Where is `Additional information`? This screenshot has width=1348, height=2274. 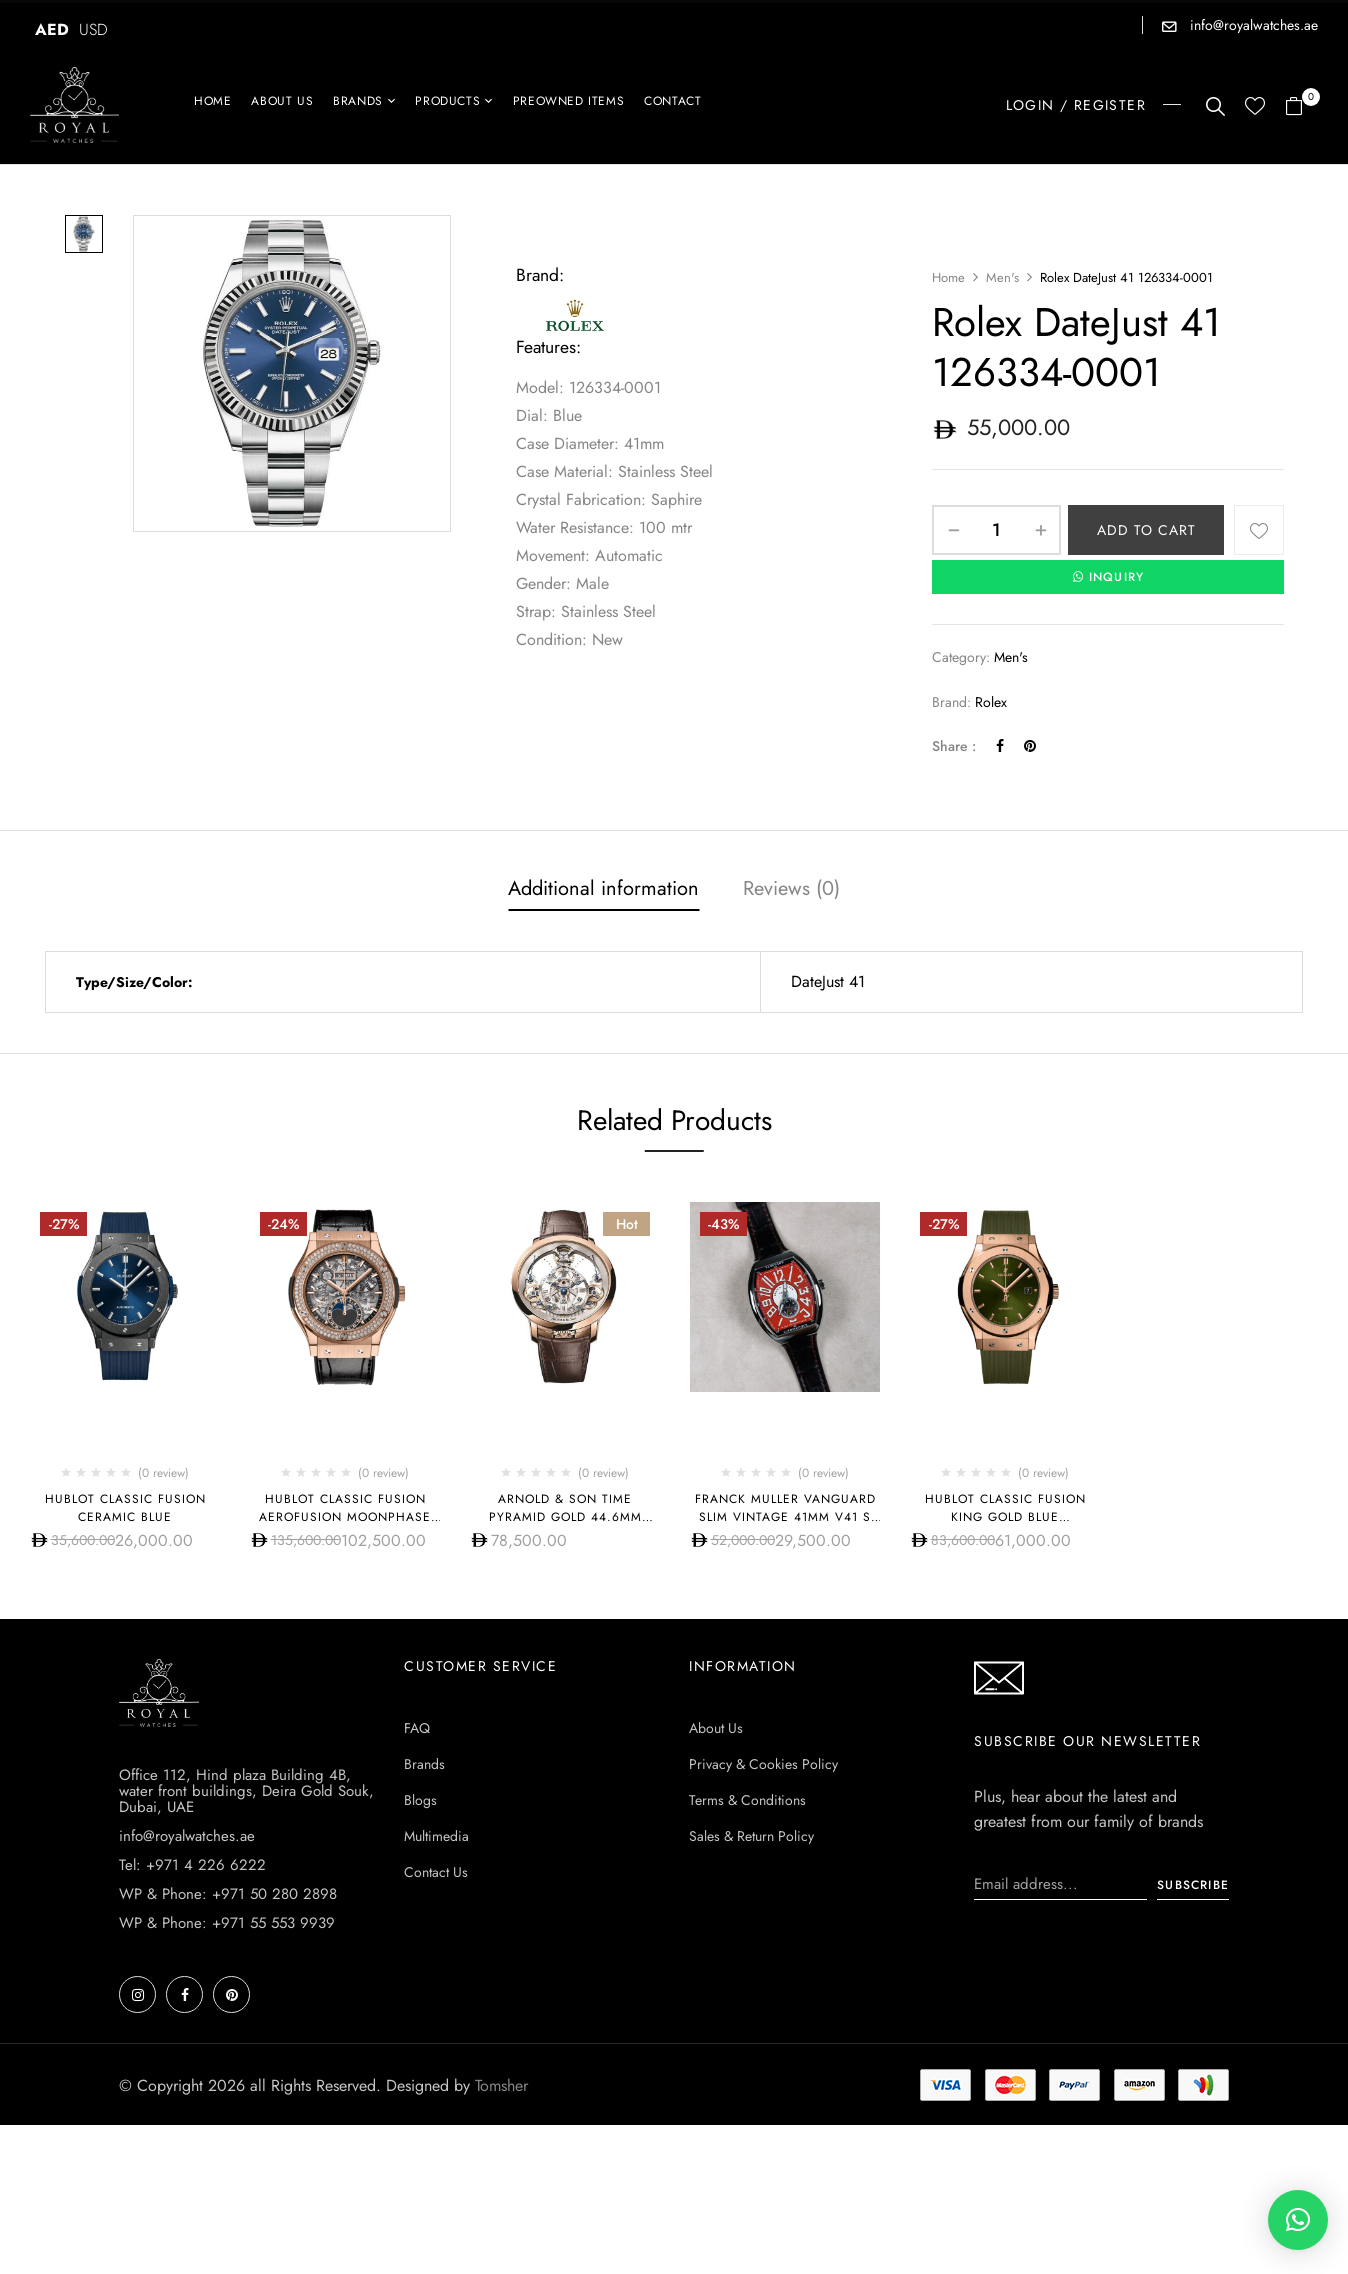 Additional information is located at coordinates (603, 888).